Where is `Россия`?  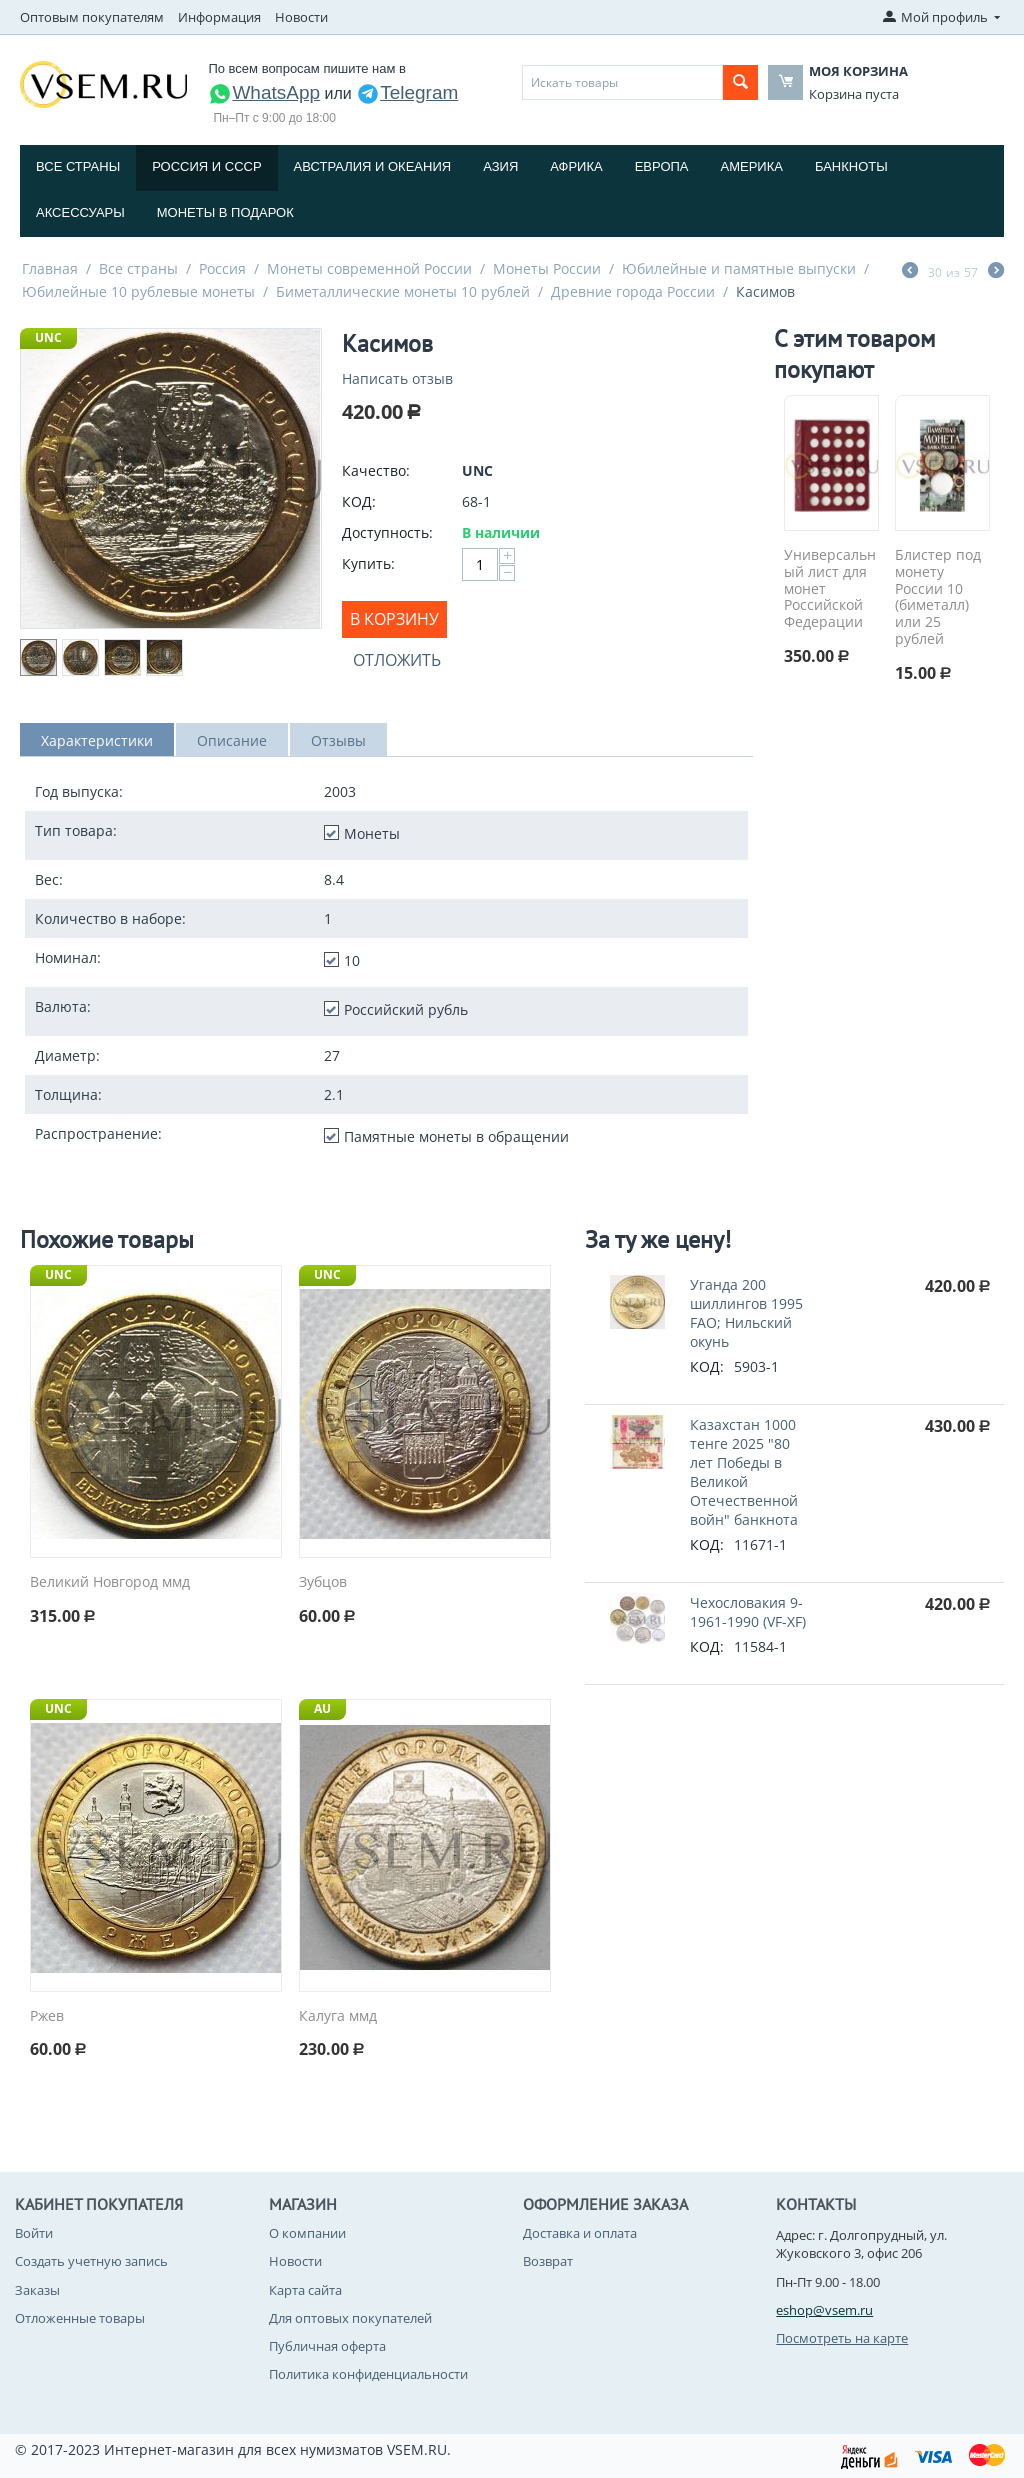 Россия is located at coordinates (222, 268).